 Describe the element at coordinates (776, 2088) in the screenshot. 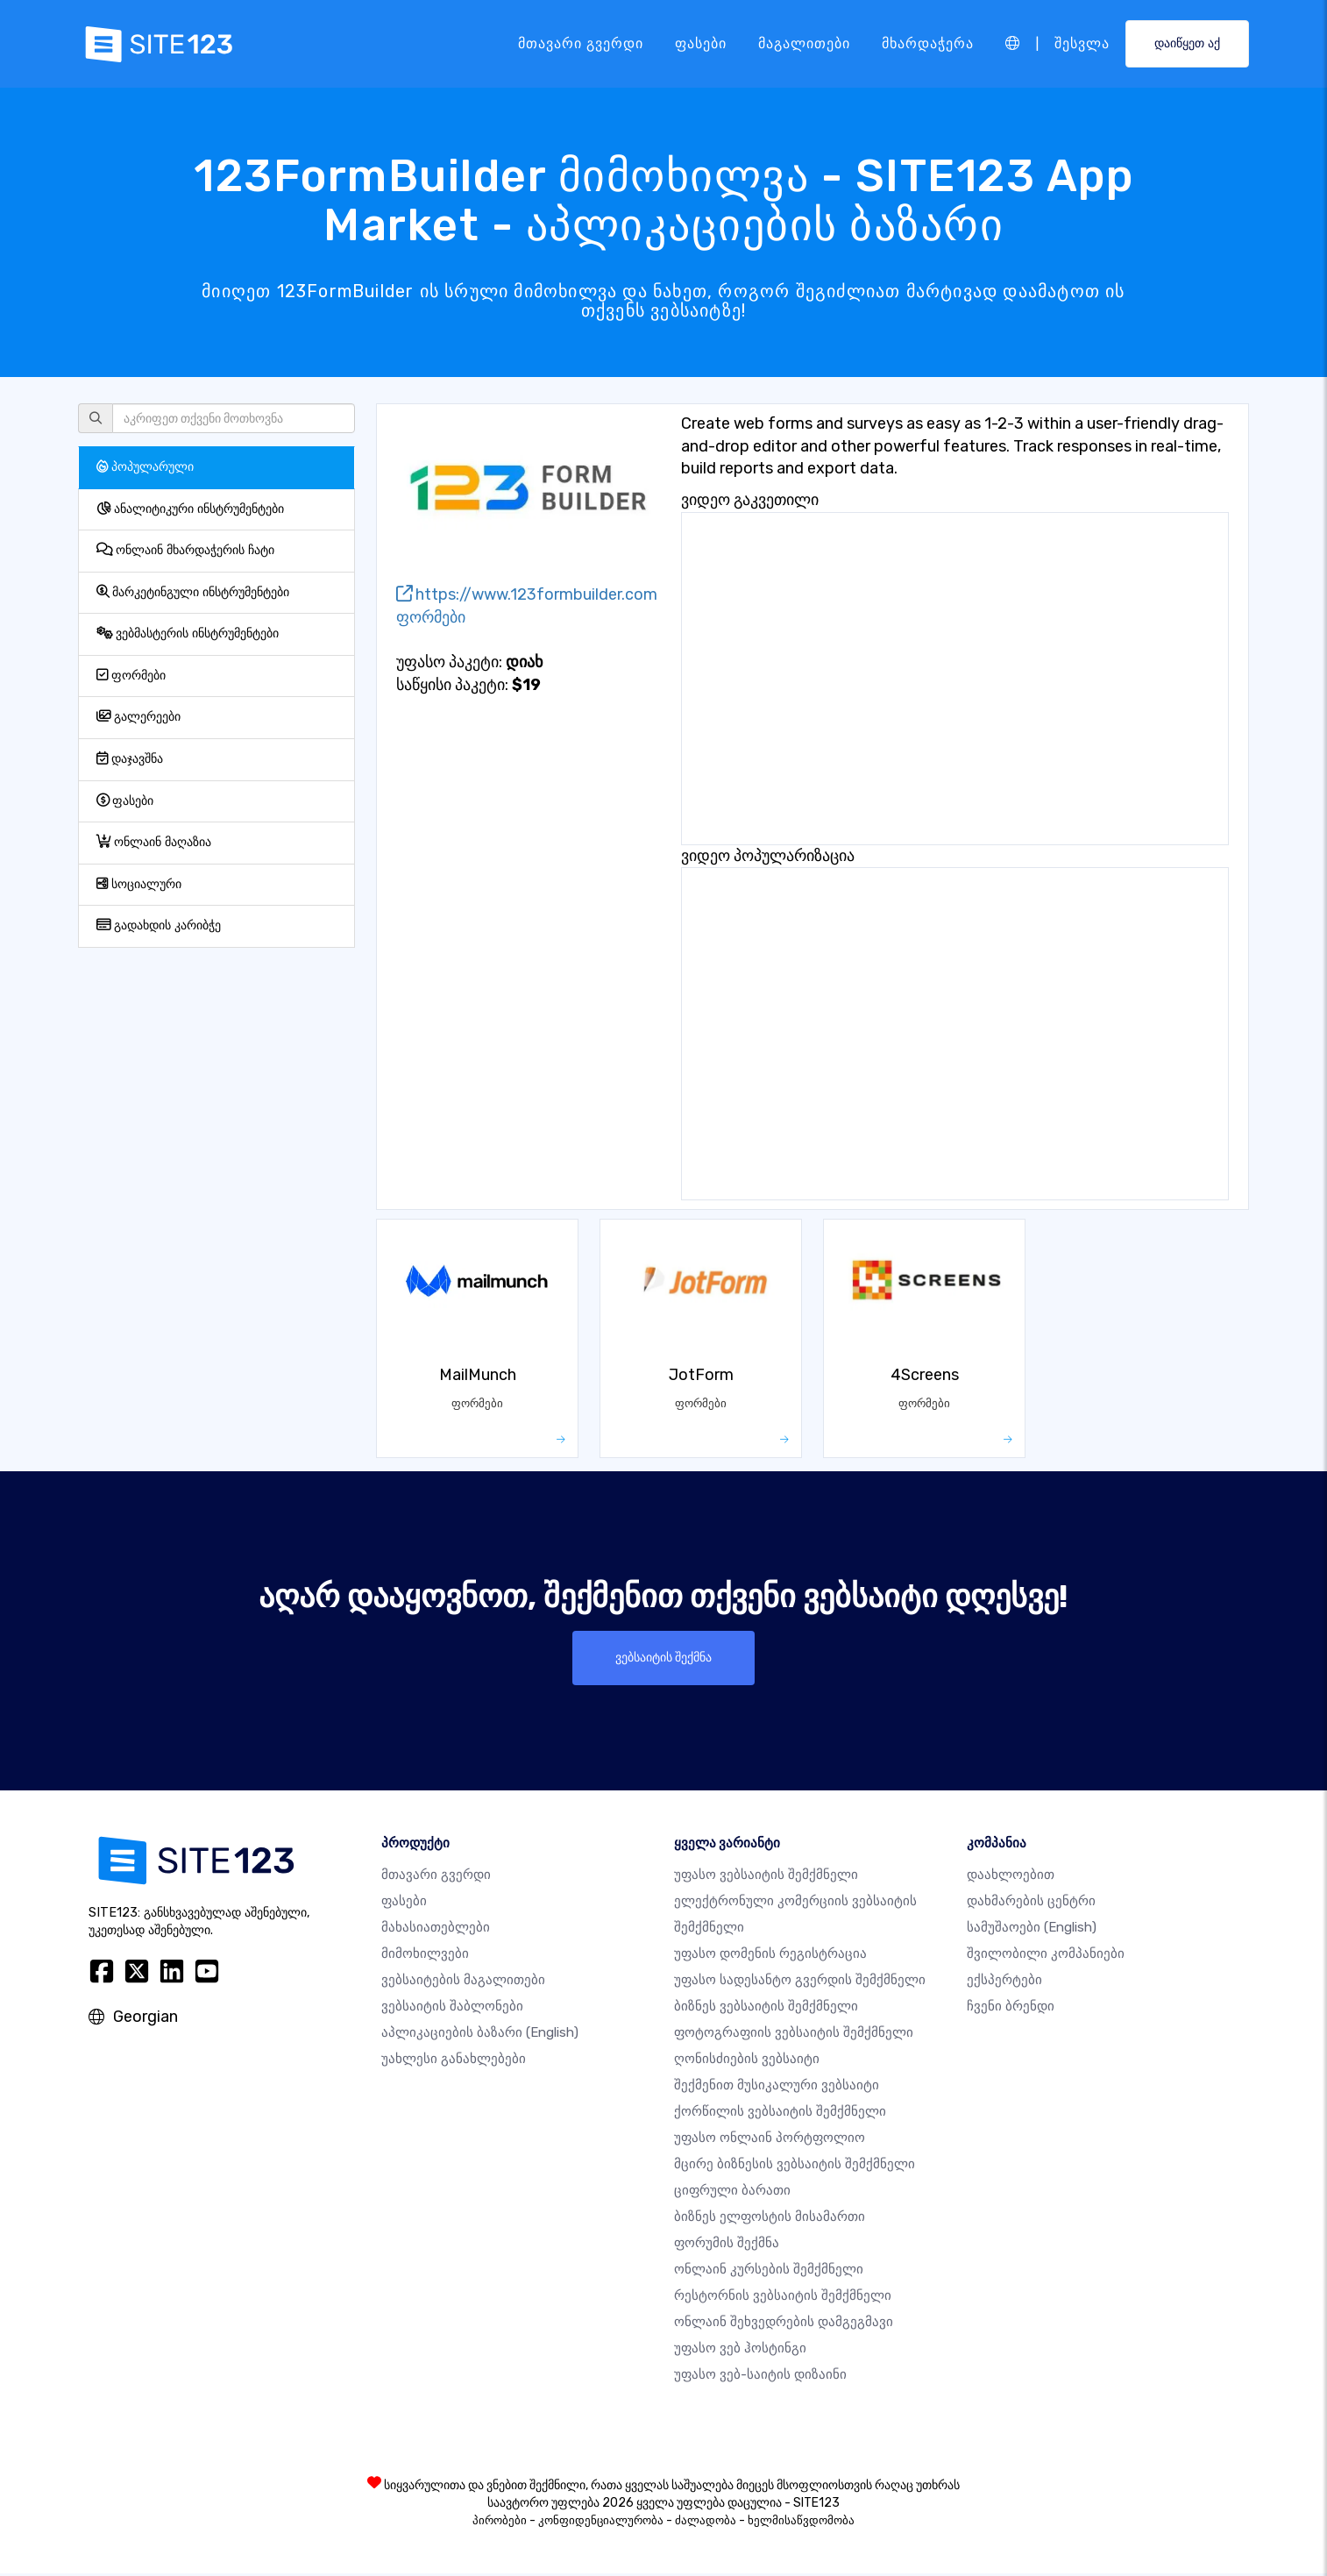

I see `შექმენით მუსიკალური ვებსაიტი` at that location.